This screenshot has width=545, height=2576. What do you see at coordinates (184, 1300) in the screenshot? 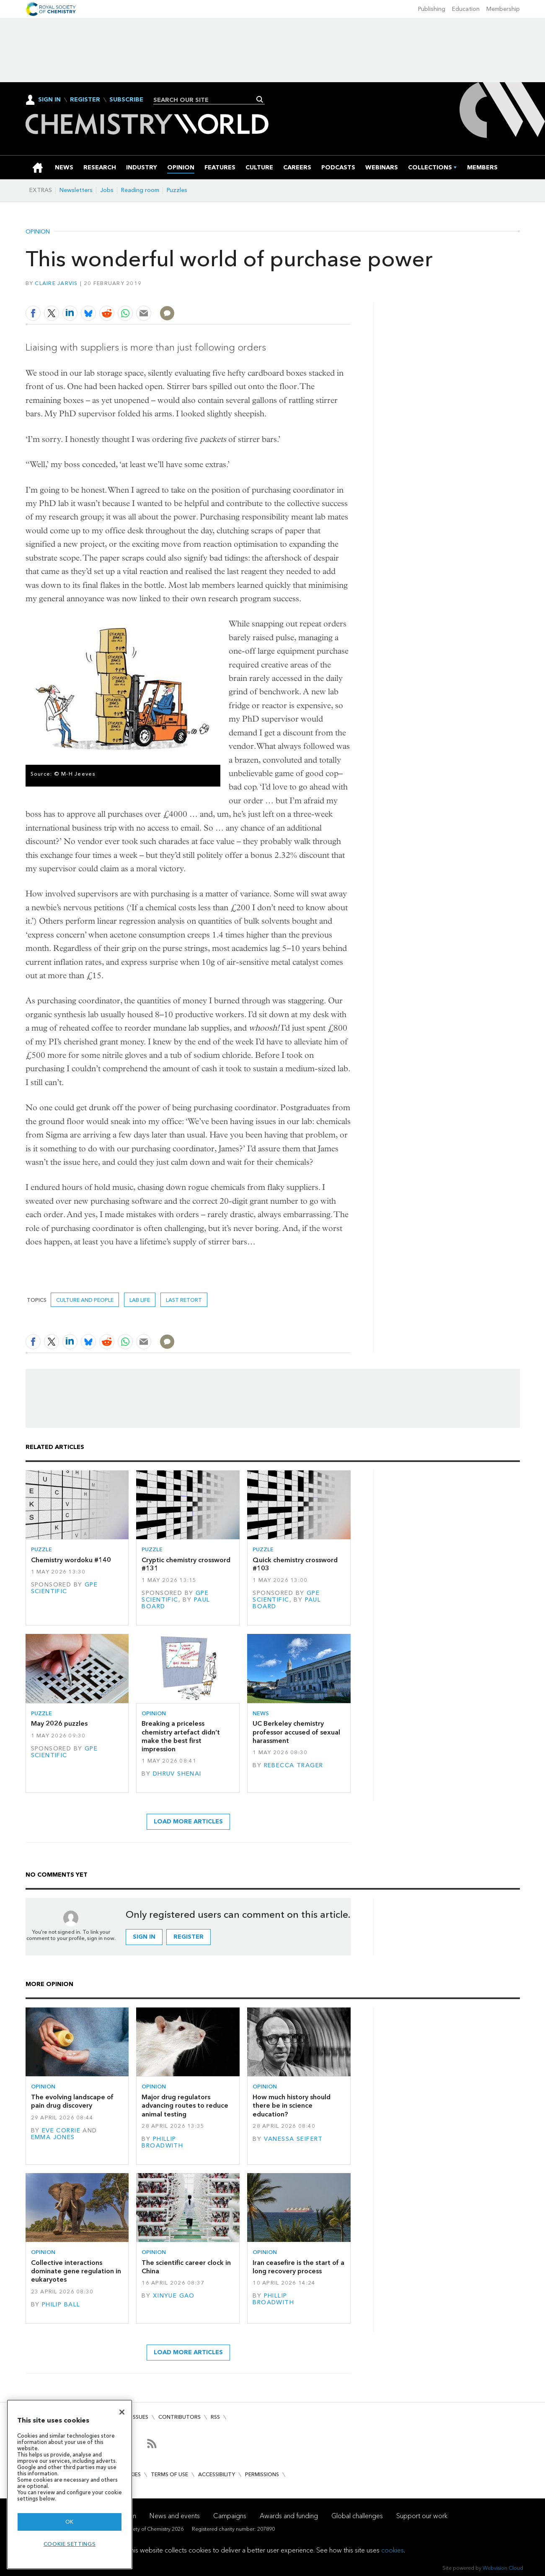
I see `Last retort` at bounding box center [184, 1300].